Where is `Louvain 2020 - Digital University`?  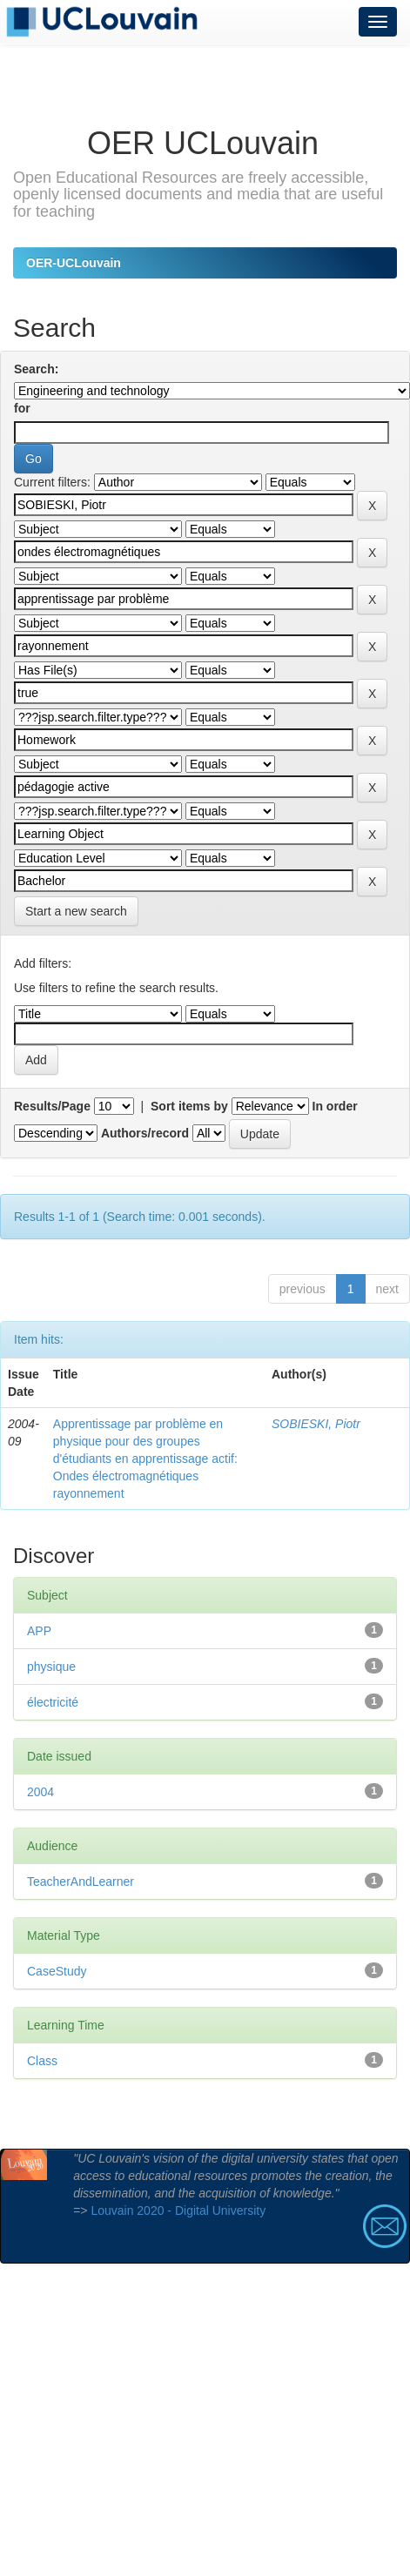
Louvain 2020 - Digital University is located at coordinates (178, 2210).